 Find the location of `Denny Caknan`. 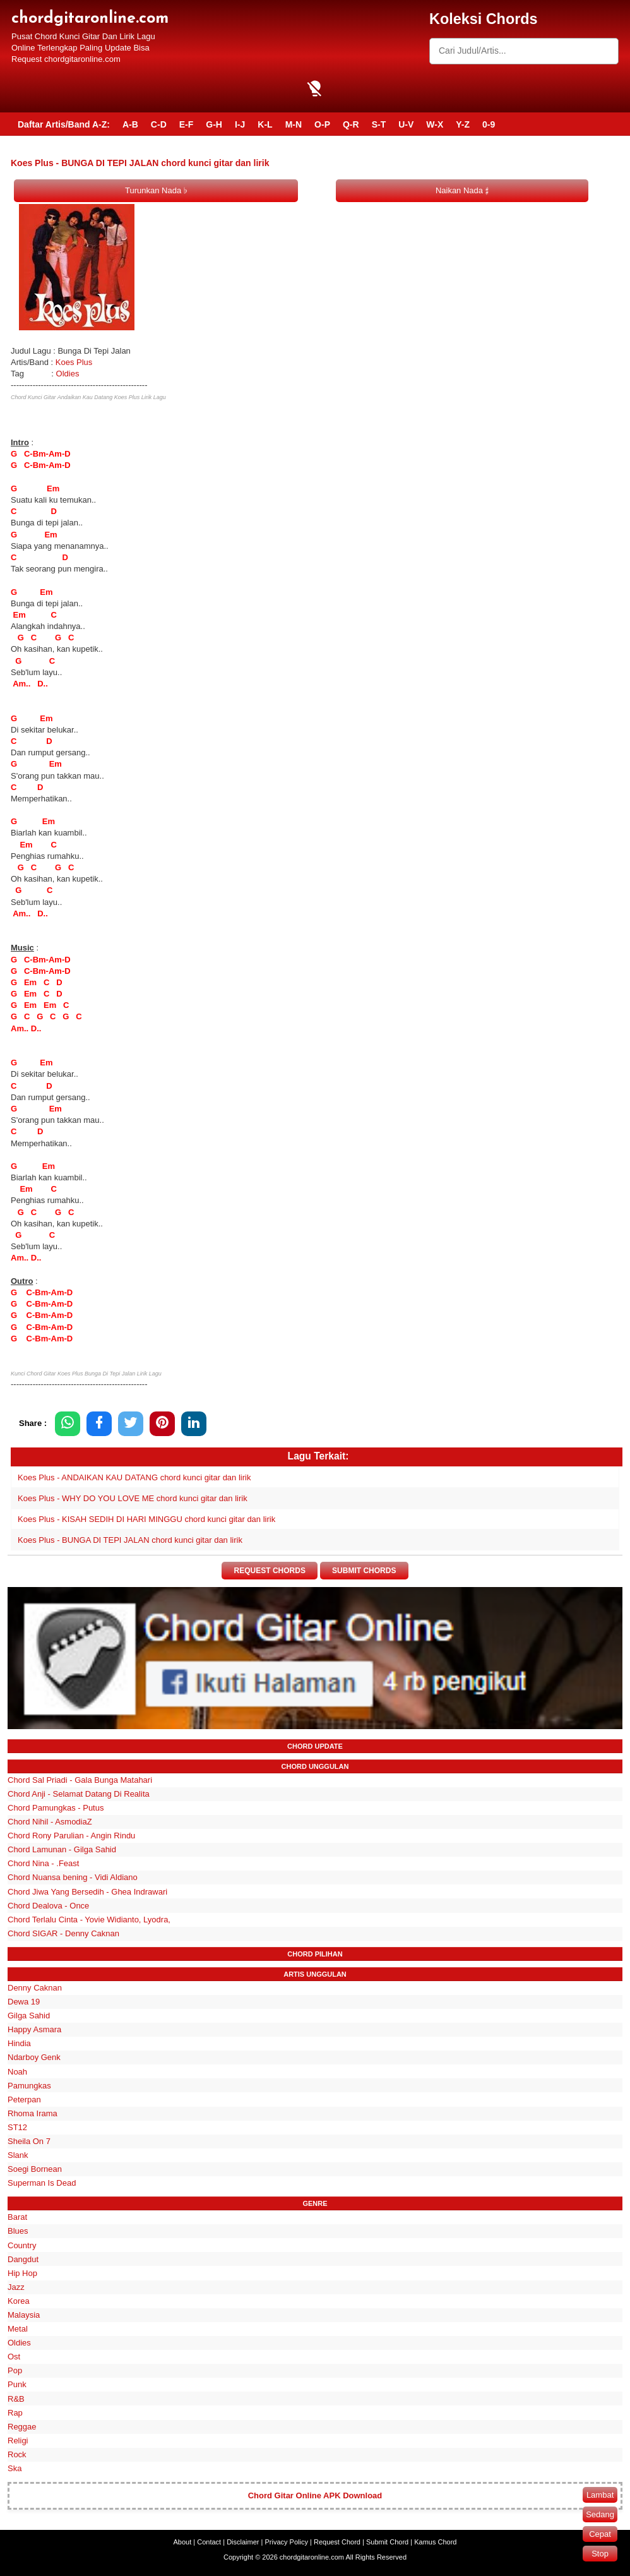

Denny Caknan is located at coordinates (35, 1987).